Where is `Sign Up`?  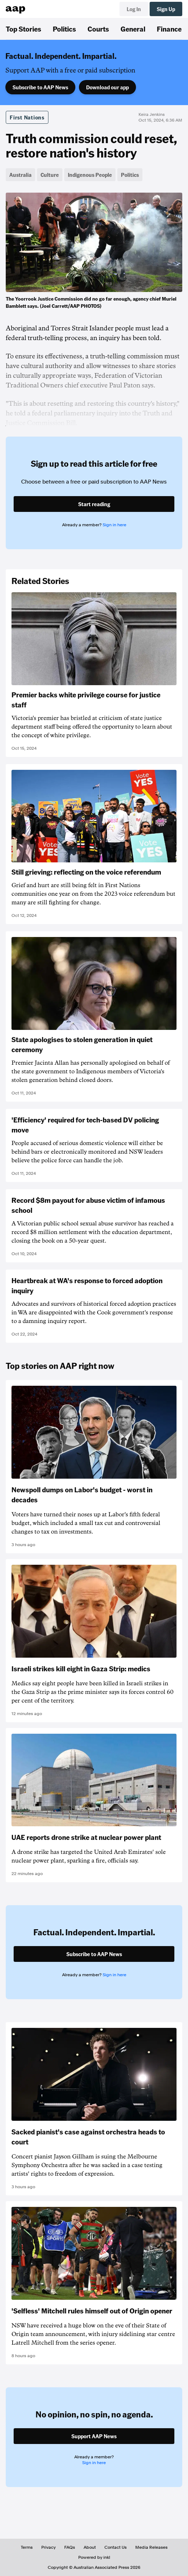
Sign Up is located at coordinates (166, 9).